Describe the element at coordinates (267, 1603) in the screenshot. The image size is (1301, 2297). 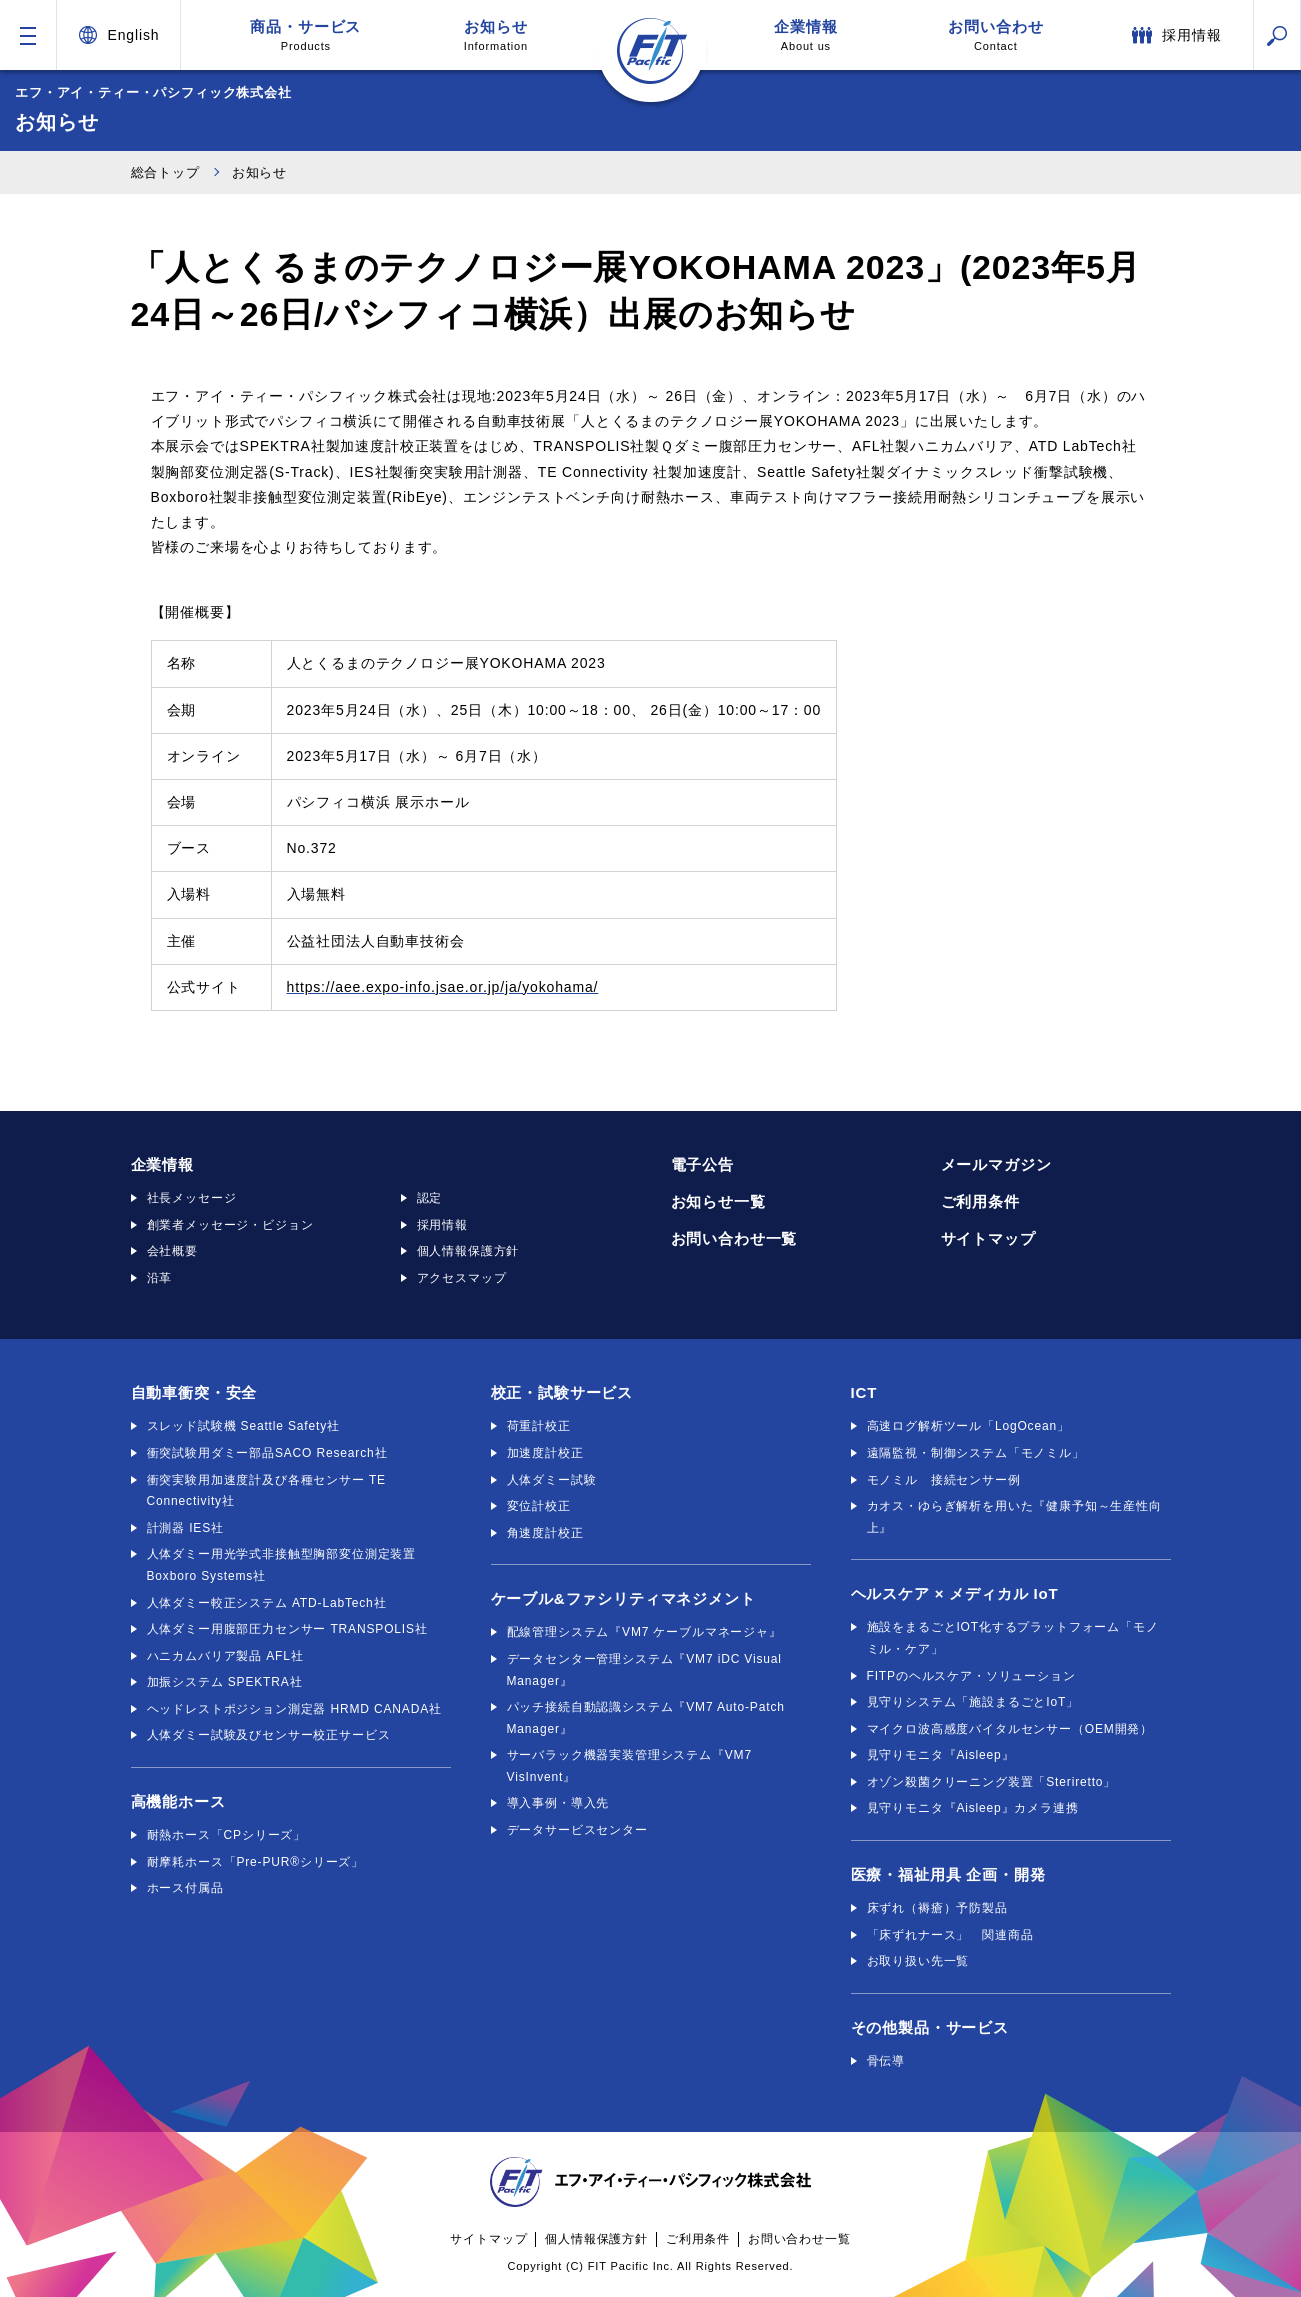
I see `人体ダミー較正システム ATD-LabTech社` at that location.